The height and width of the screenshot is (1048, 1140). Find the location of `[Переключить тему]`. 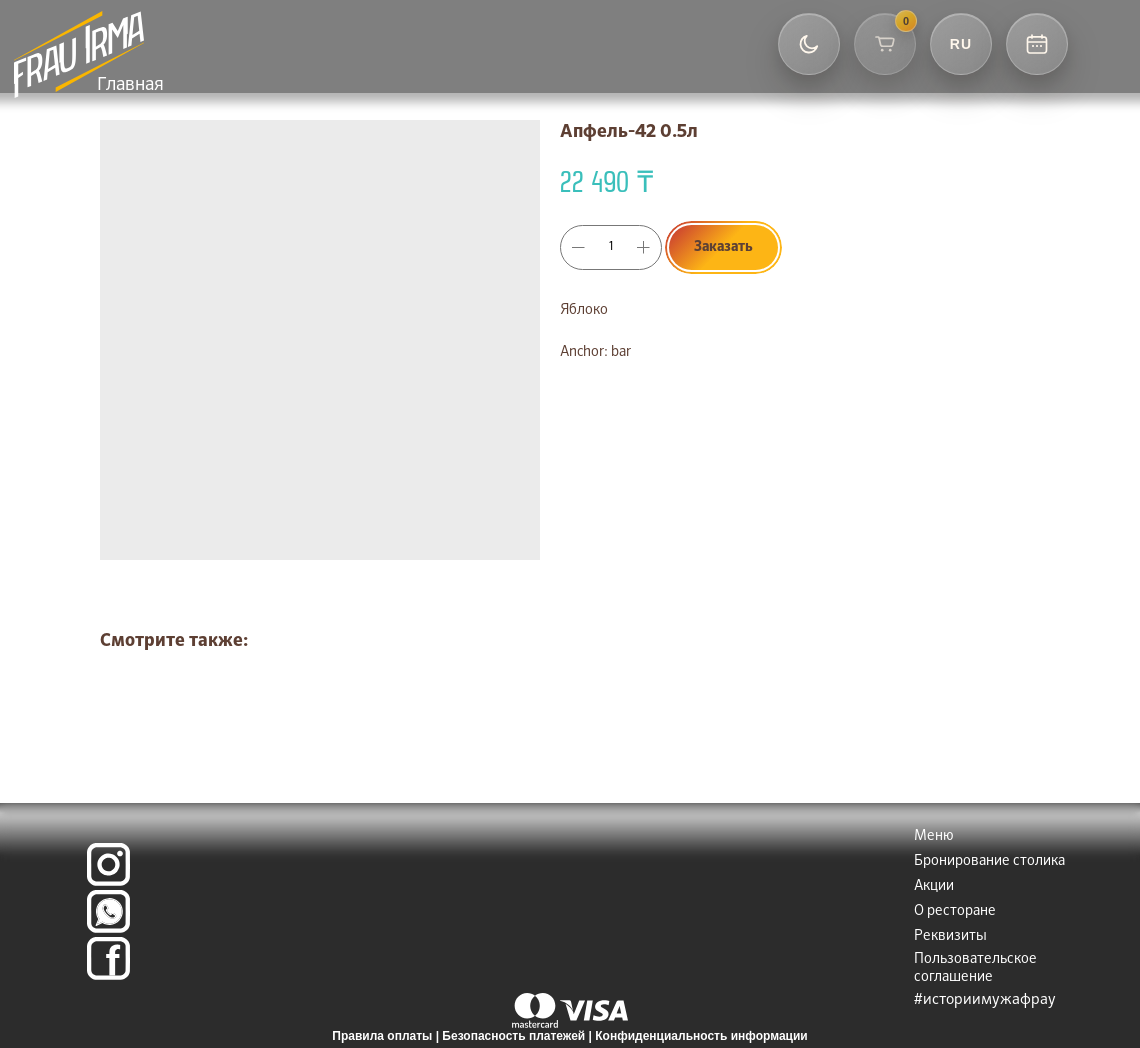

[Переключить тему] is located at coordinates (809, 44).